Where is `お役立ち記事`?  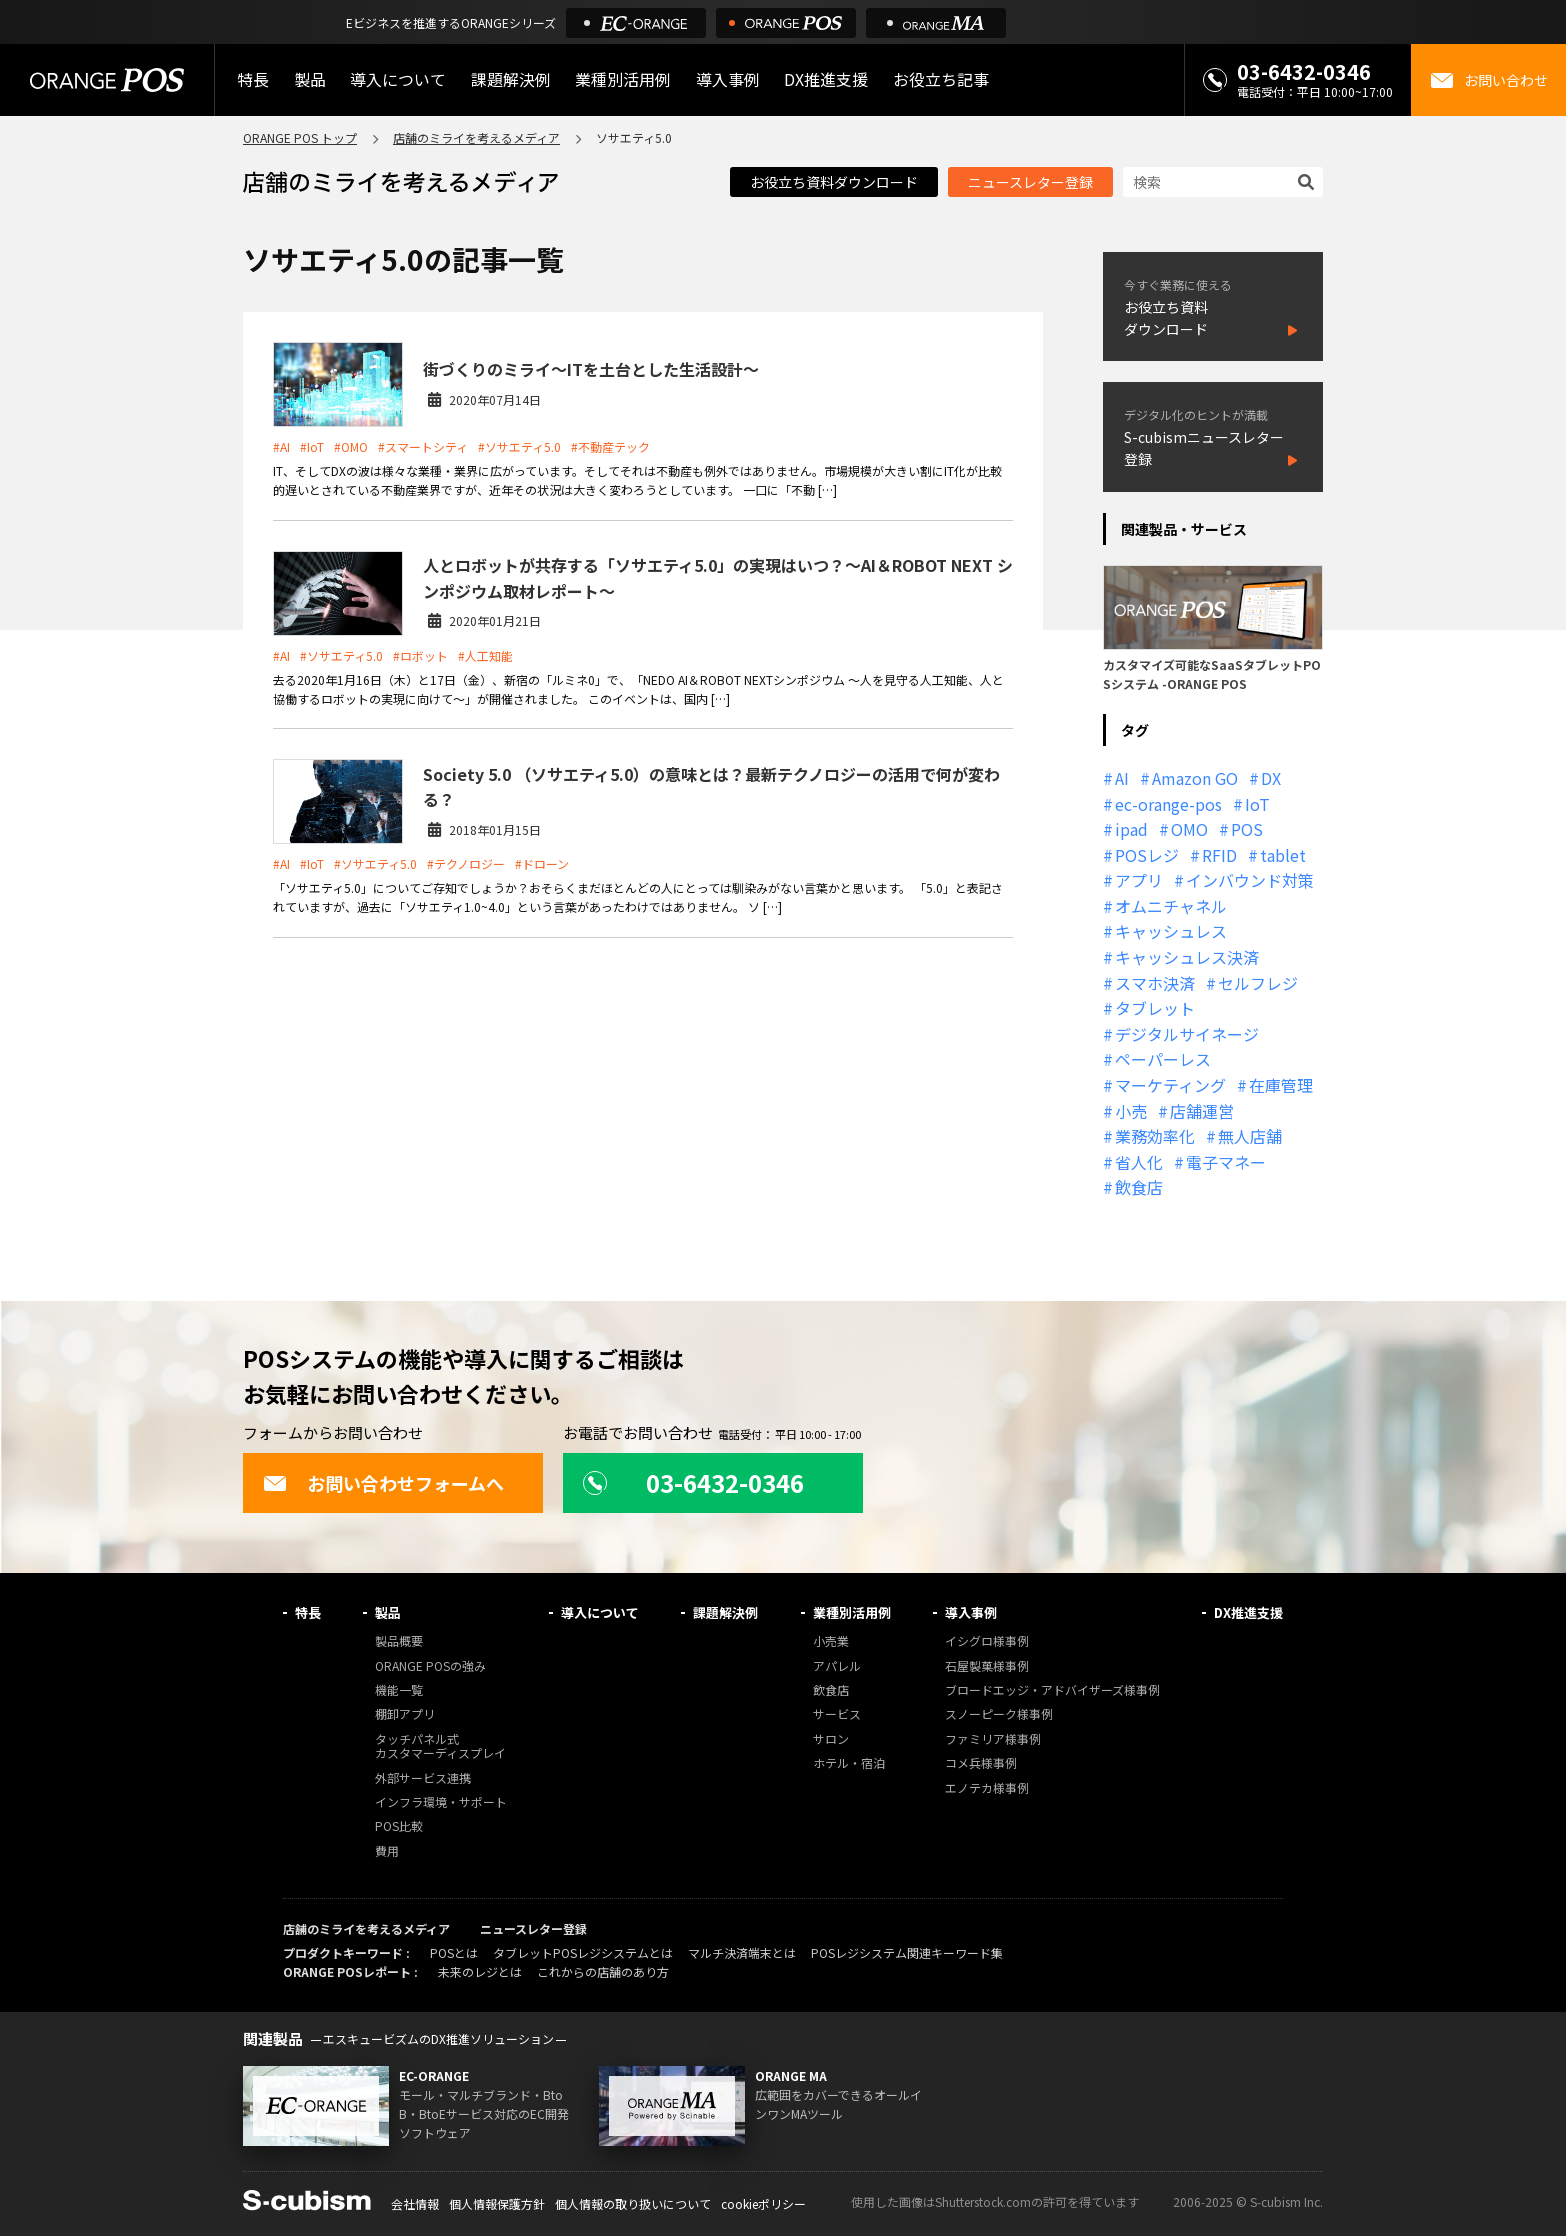 お役立ち記事 is located at coordinates (941, 79).